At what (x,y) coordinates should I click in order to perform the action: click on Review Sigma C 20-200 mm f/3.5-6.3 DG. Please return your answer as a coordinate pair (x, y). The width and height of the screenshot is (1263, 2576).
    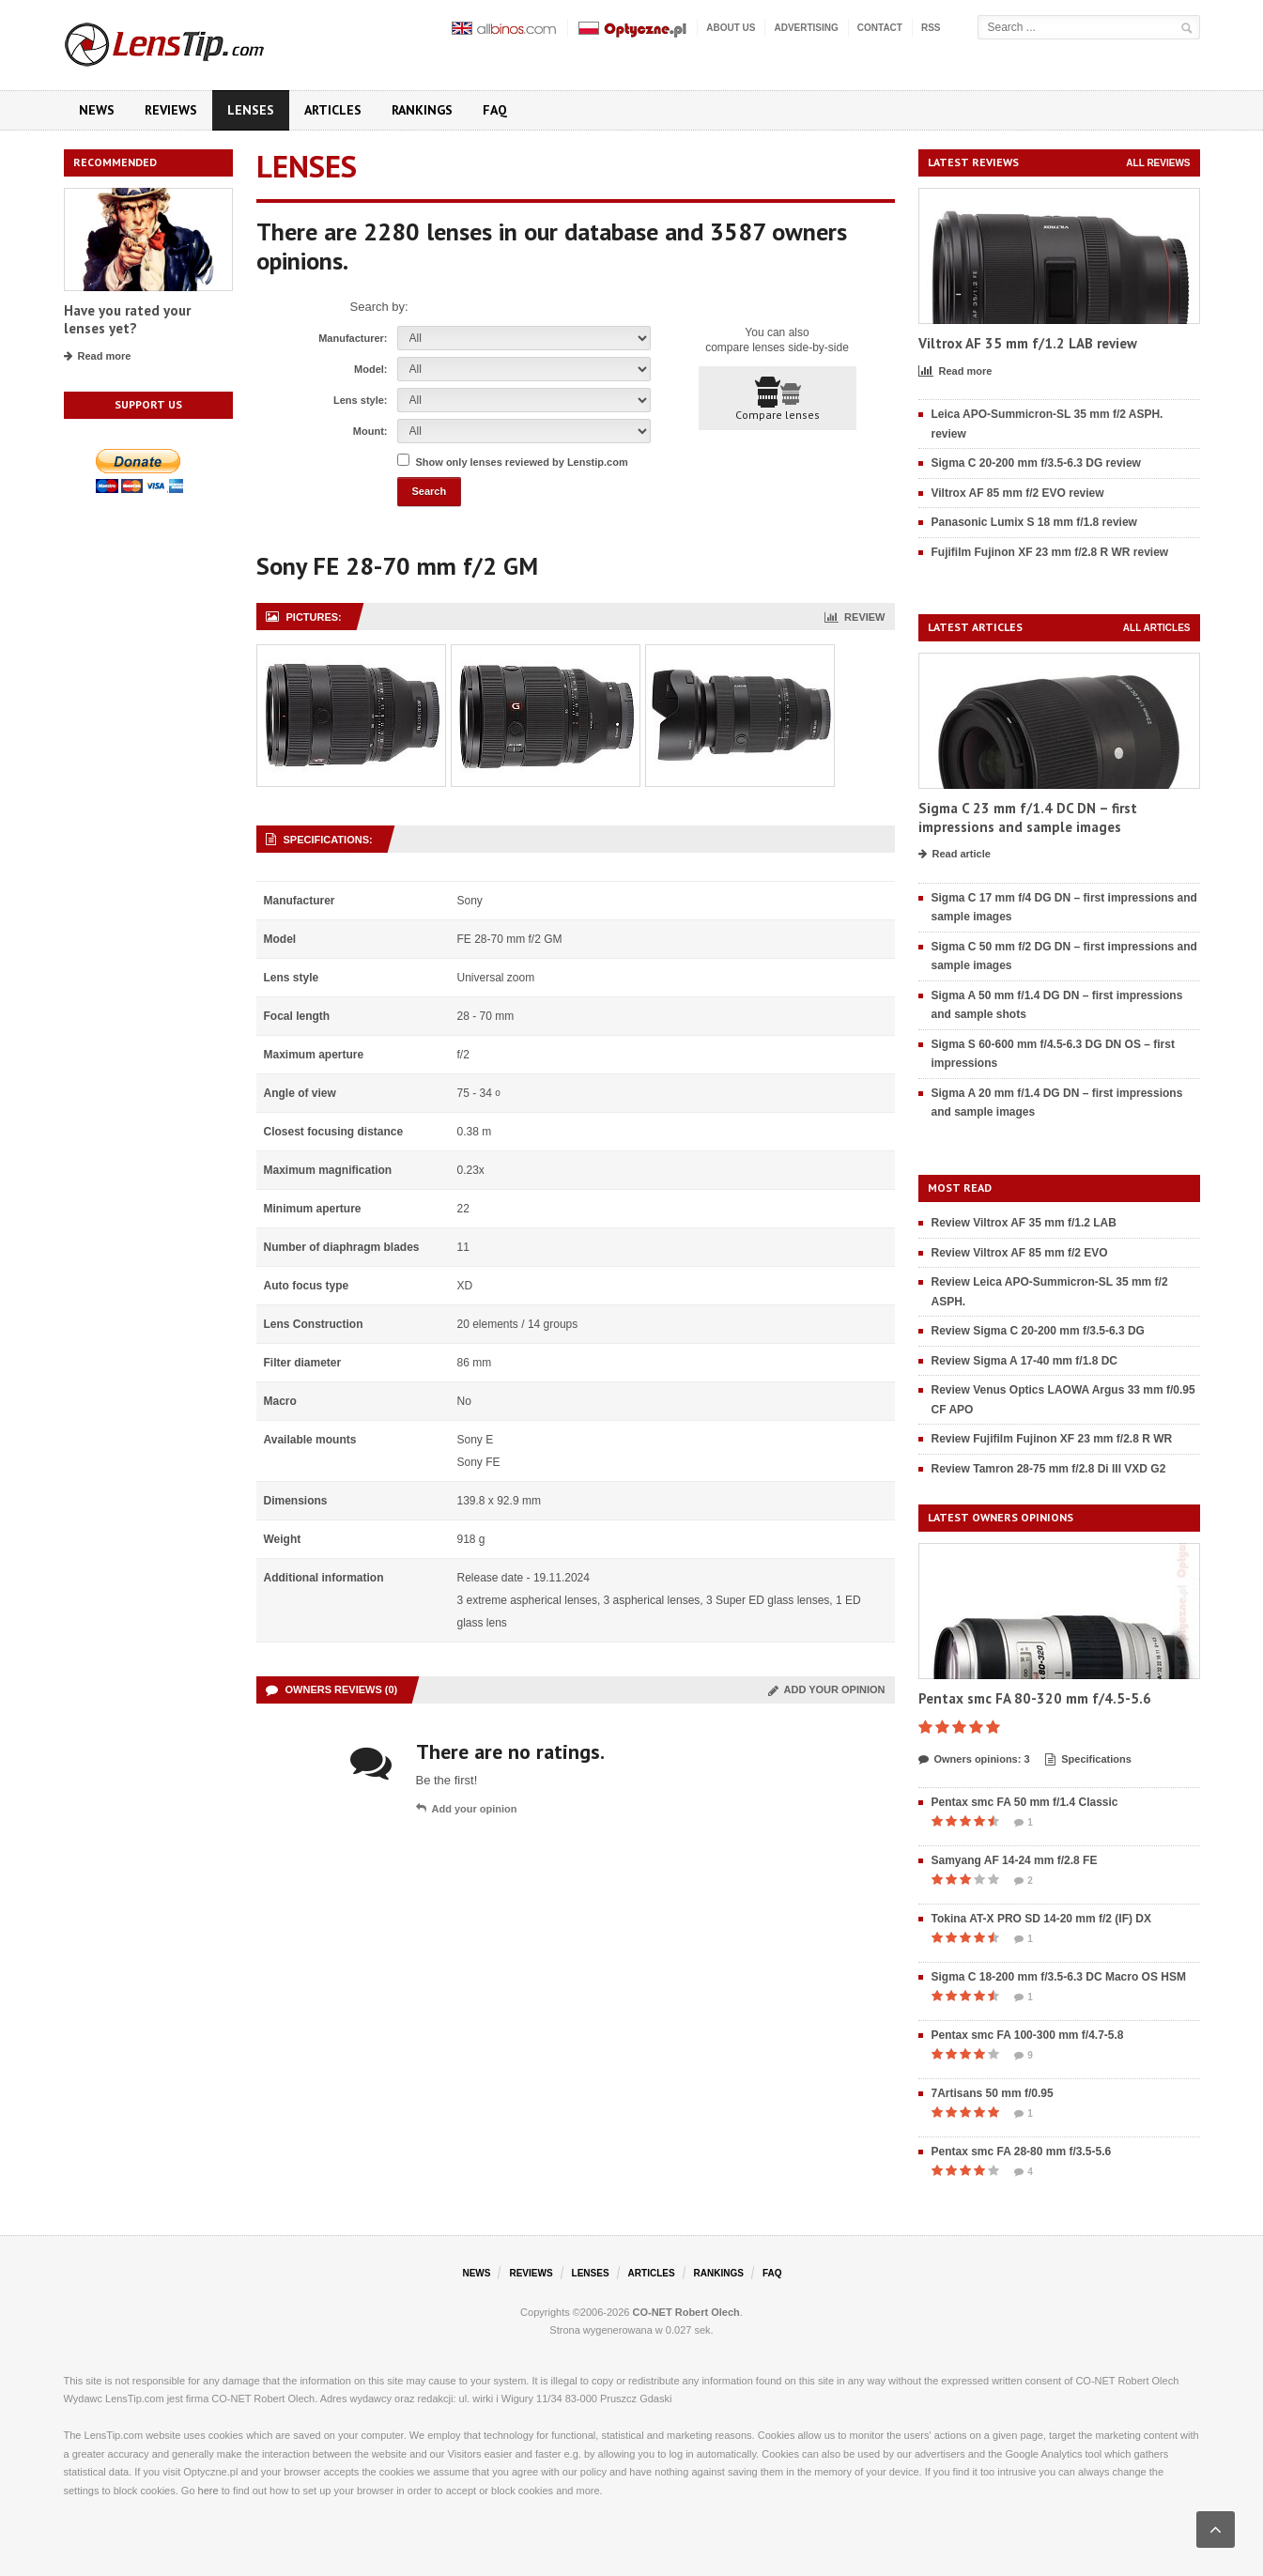
    Looking at the image, I should click on (1038, 1330).